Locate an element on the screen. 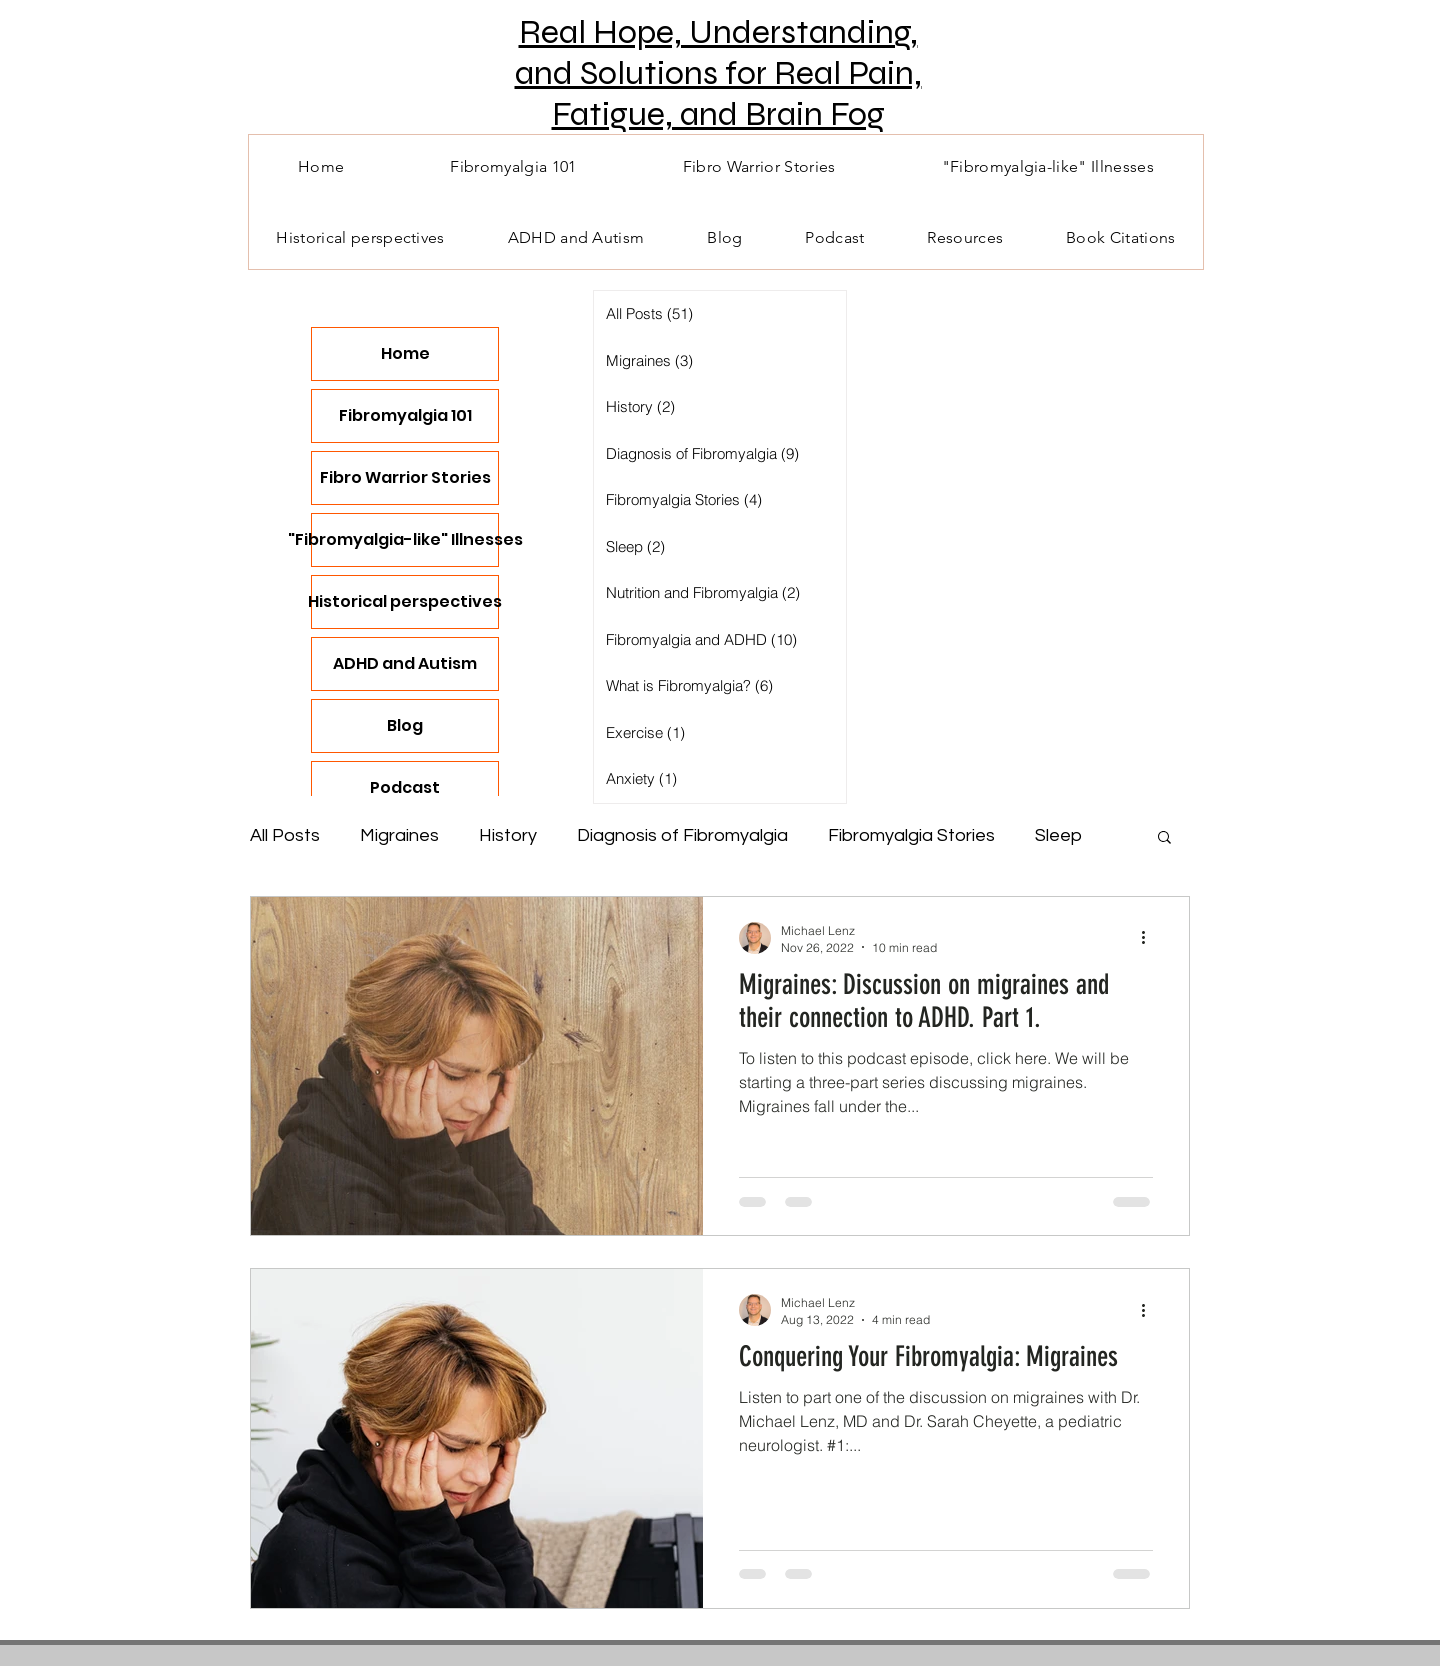 The height and width of the screenshot is (1666, 1440). Home is located at coordinates (405, 353).